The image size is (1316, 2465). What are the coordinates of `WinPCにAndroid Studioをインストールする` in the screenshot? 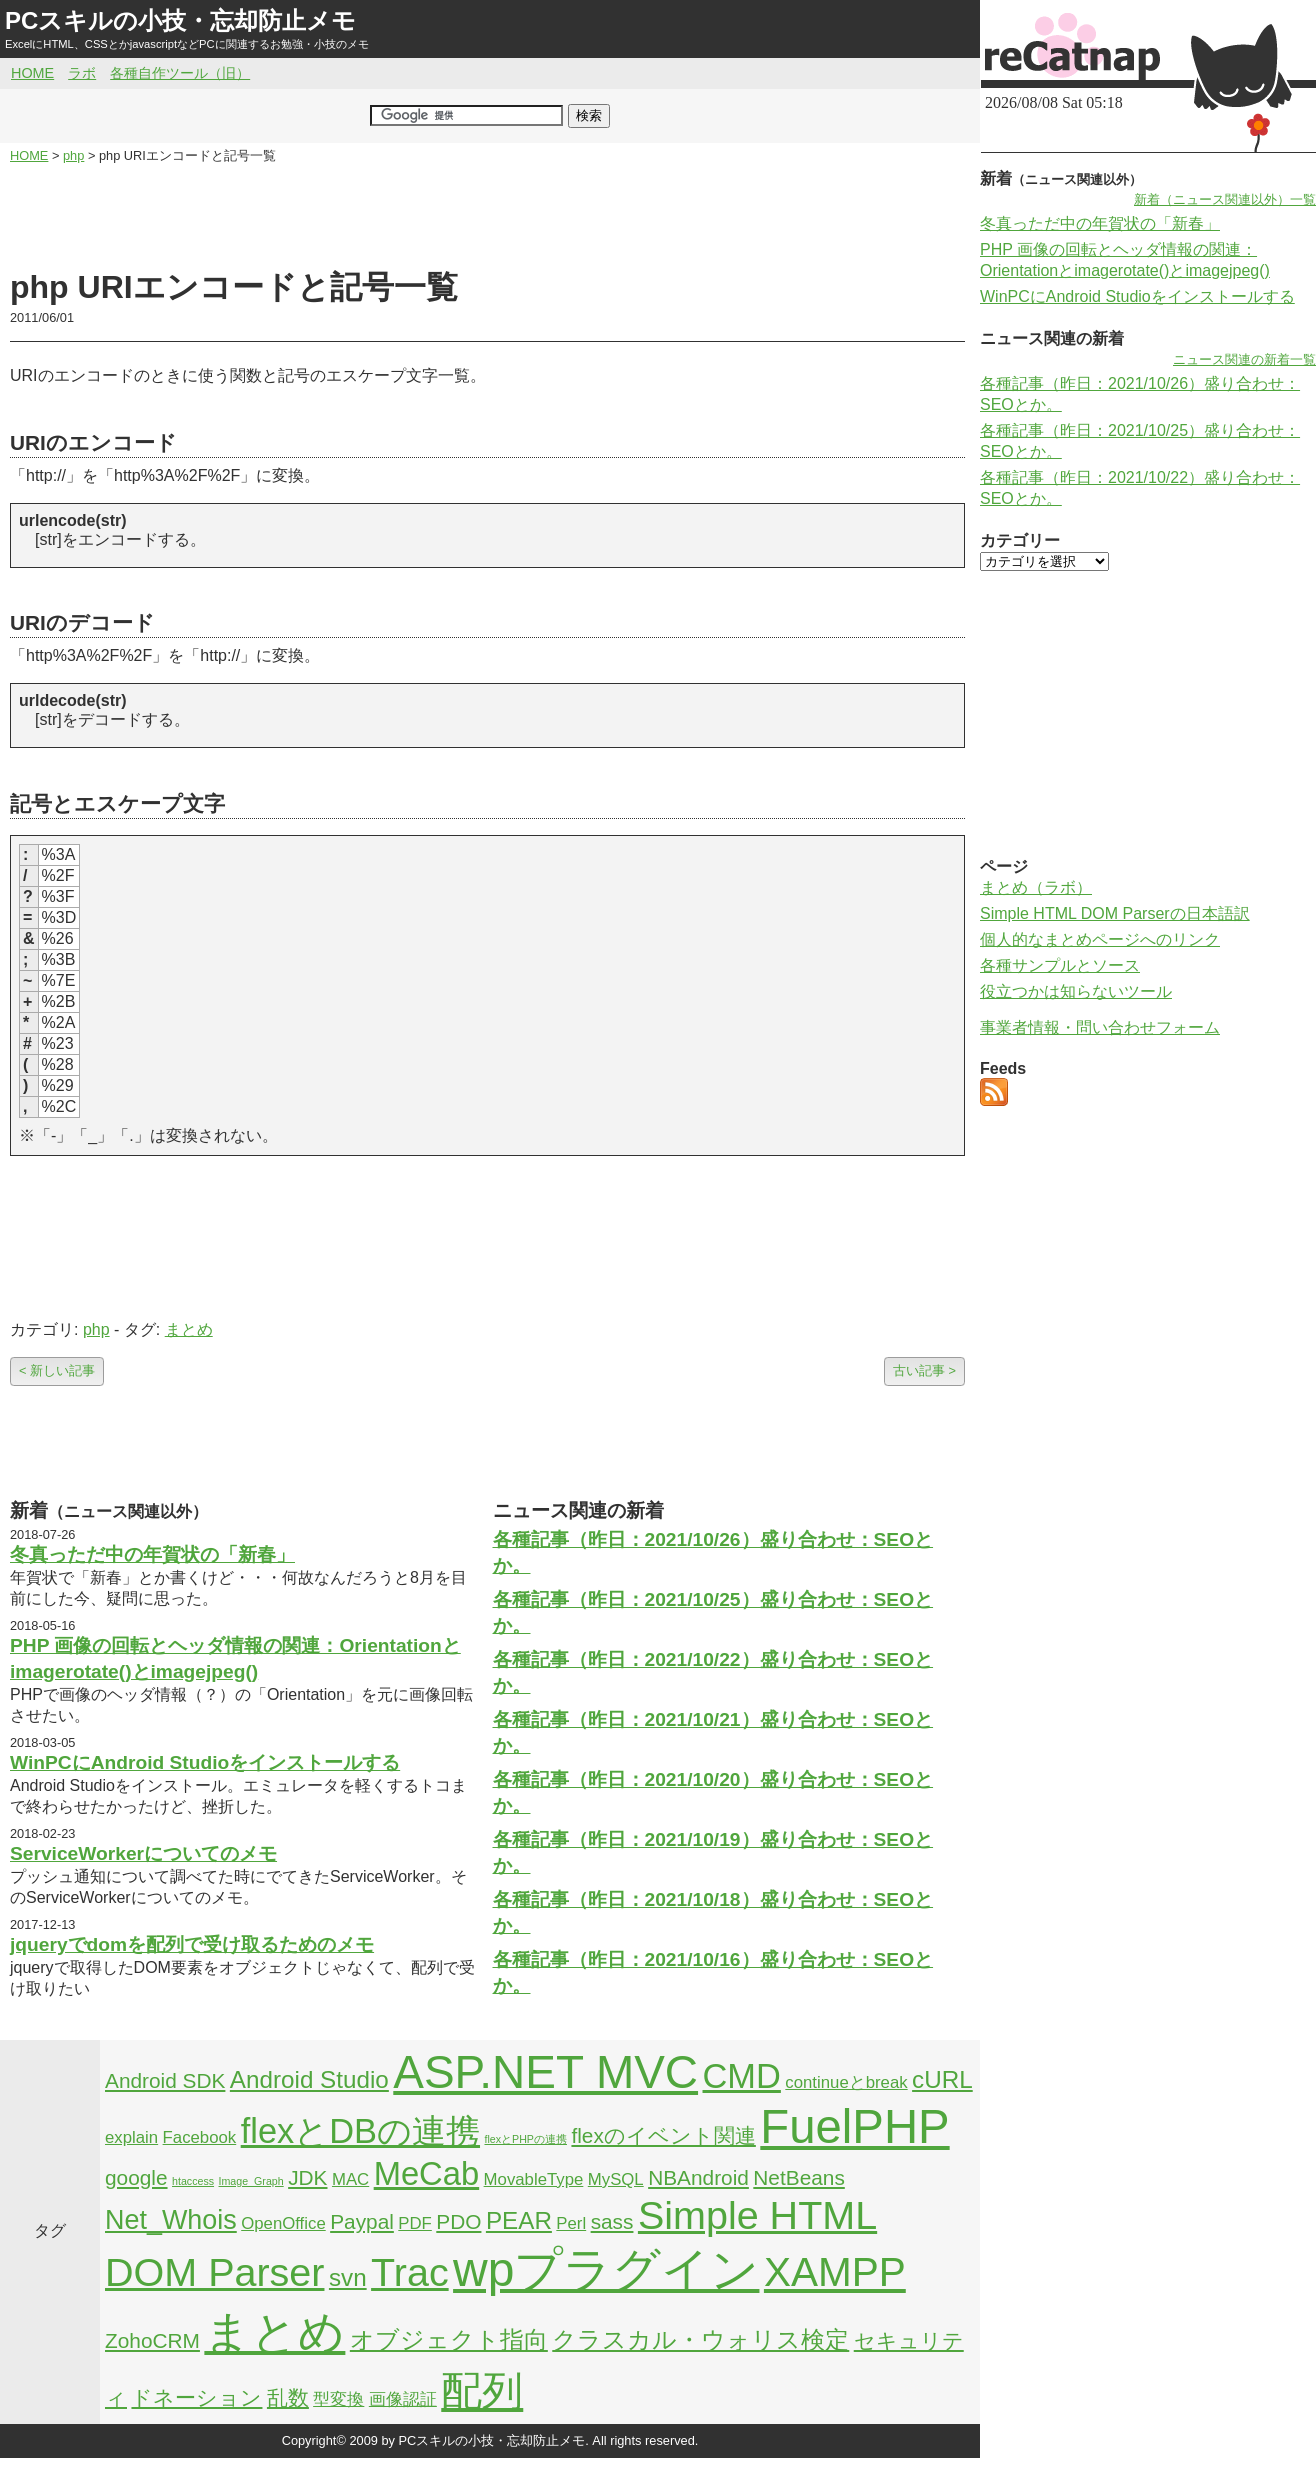 It's located at (205, 1762).